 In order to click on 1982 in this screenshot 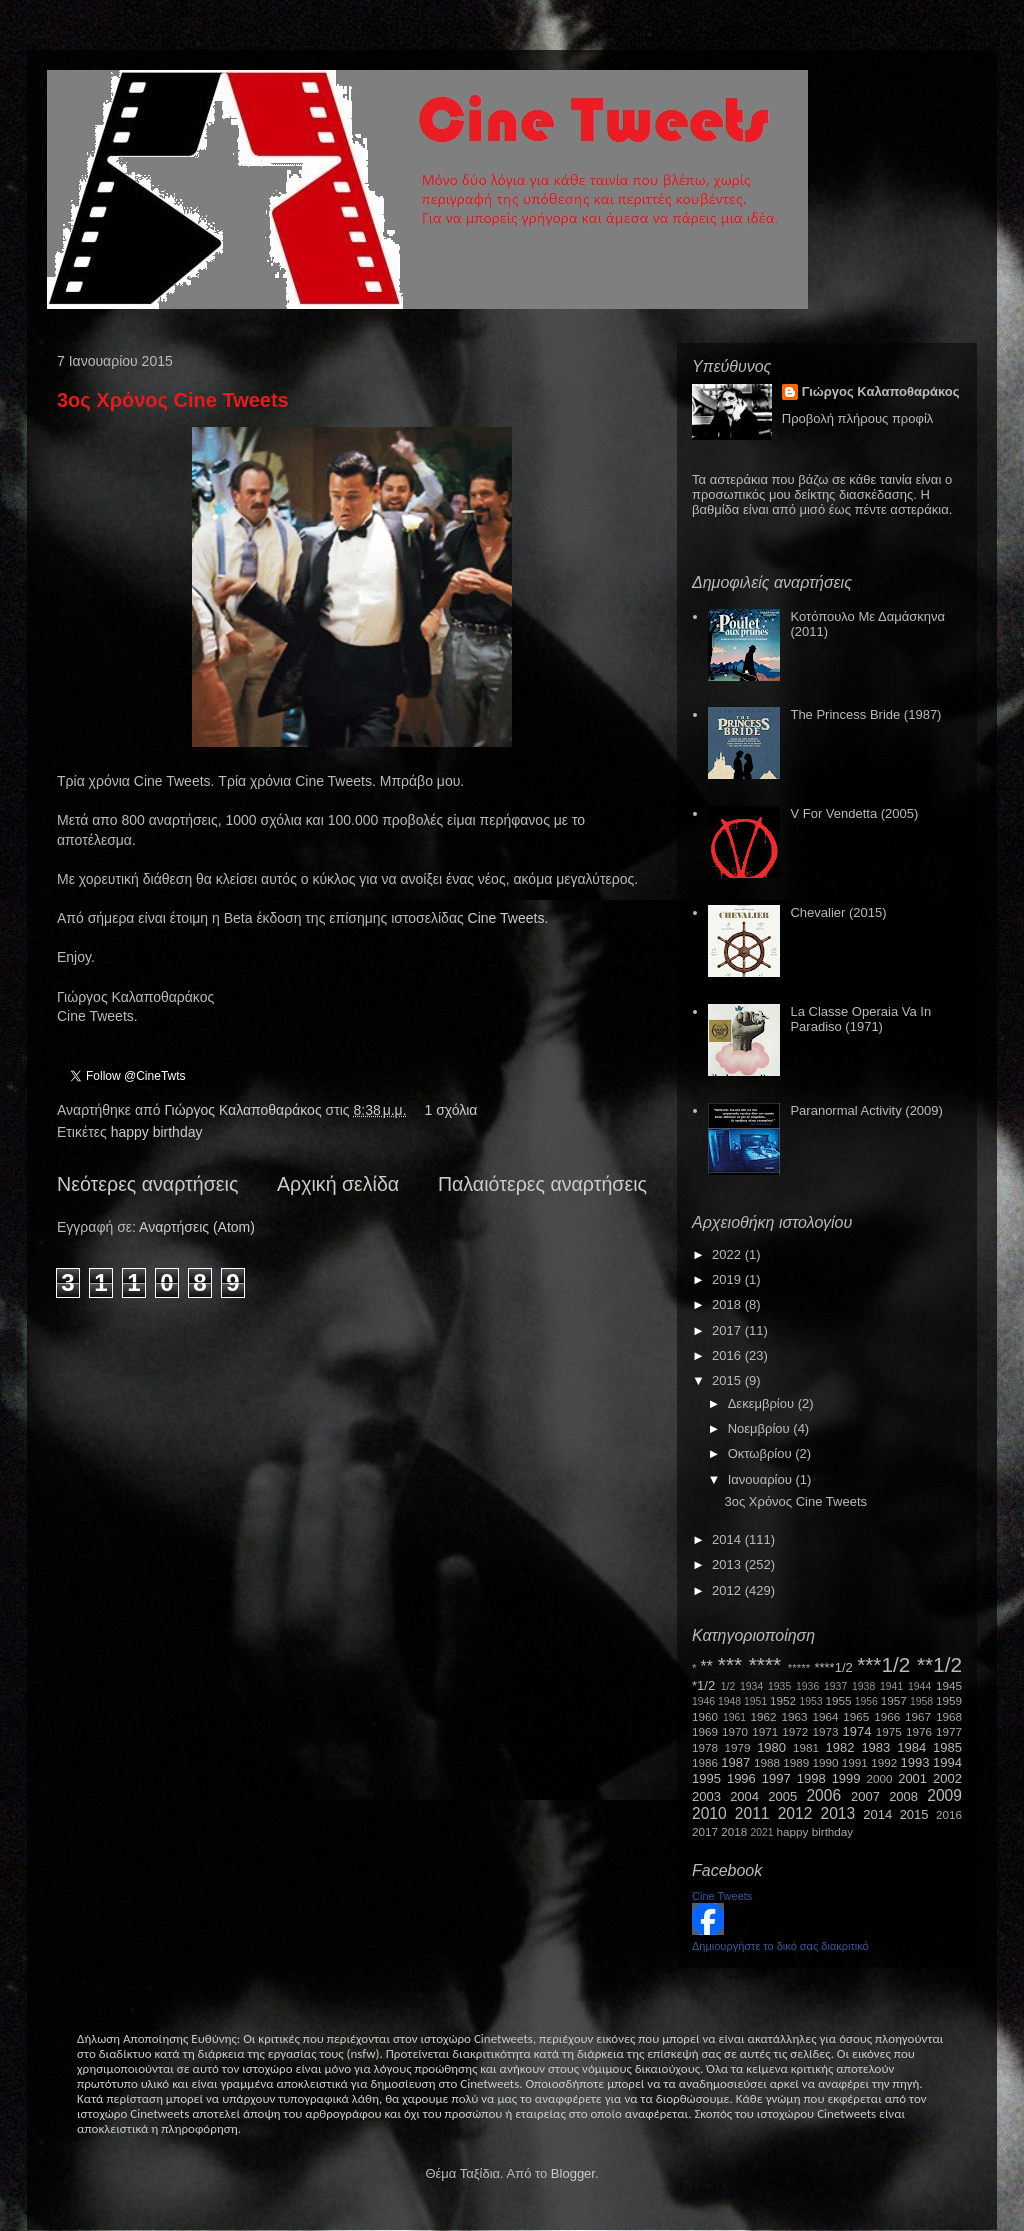, I will do `click(840, 1747)`.